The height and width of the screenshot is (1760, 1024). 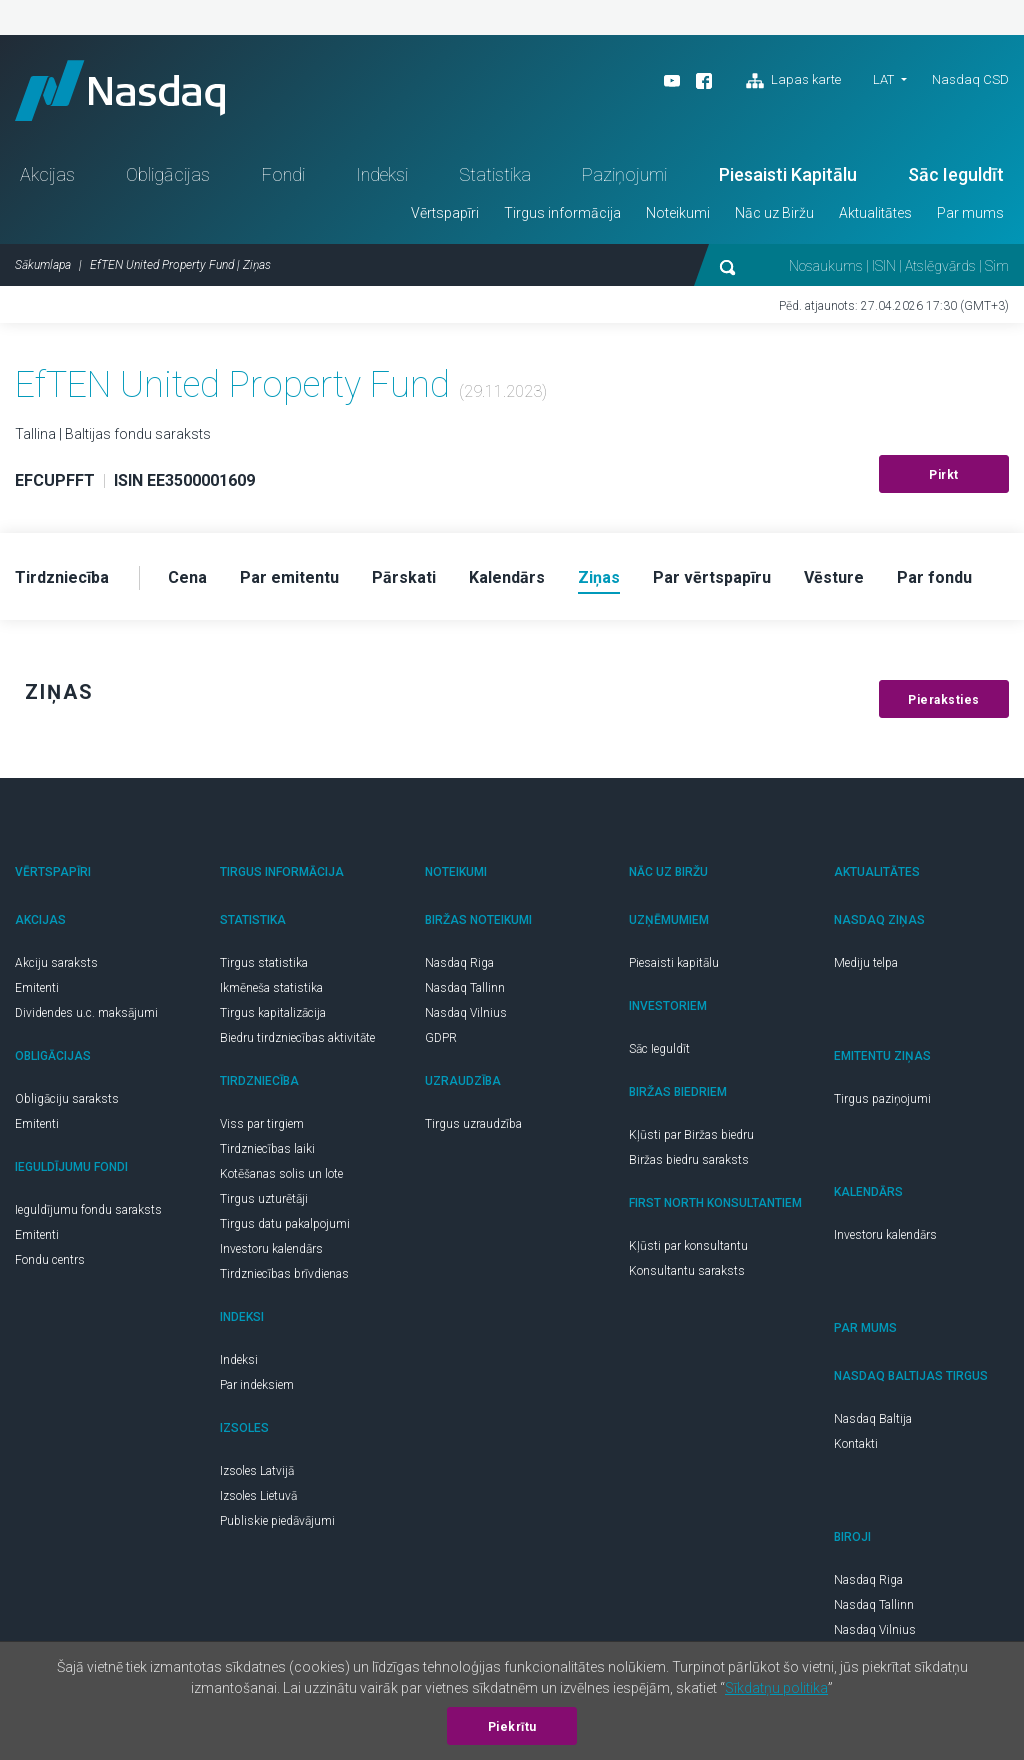 What do you see at coordinates (674, 963) in the screenshot?
I see `Piesaisti kapitālu` at bounding box center [674, 963].